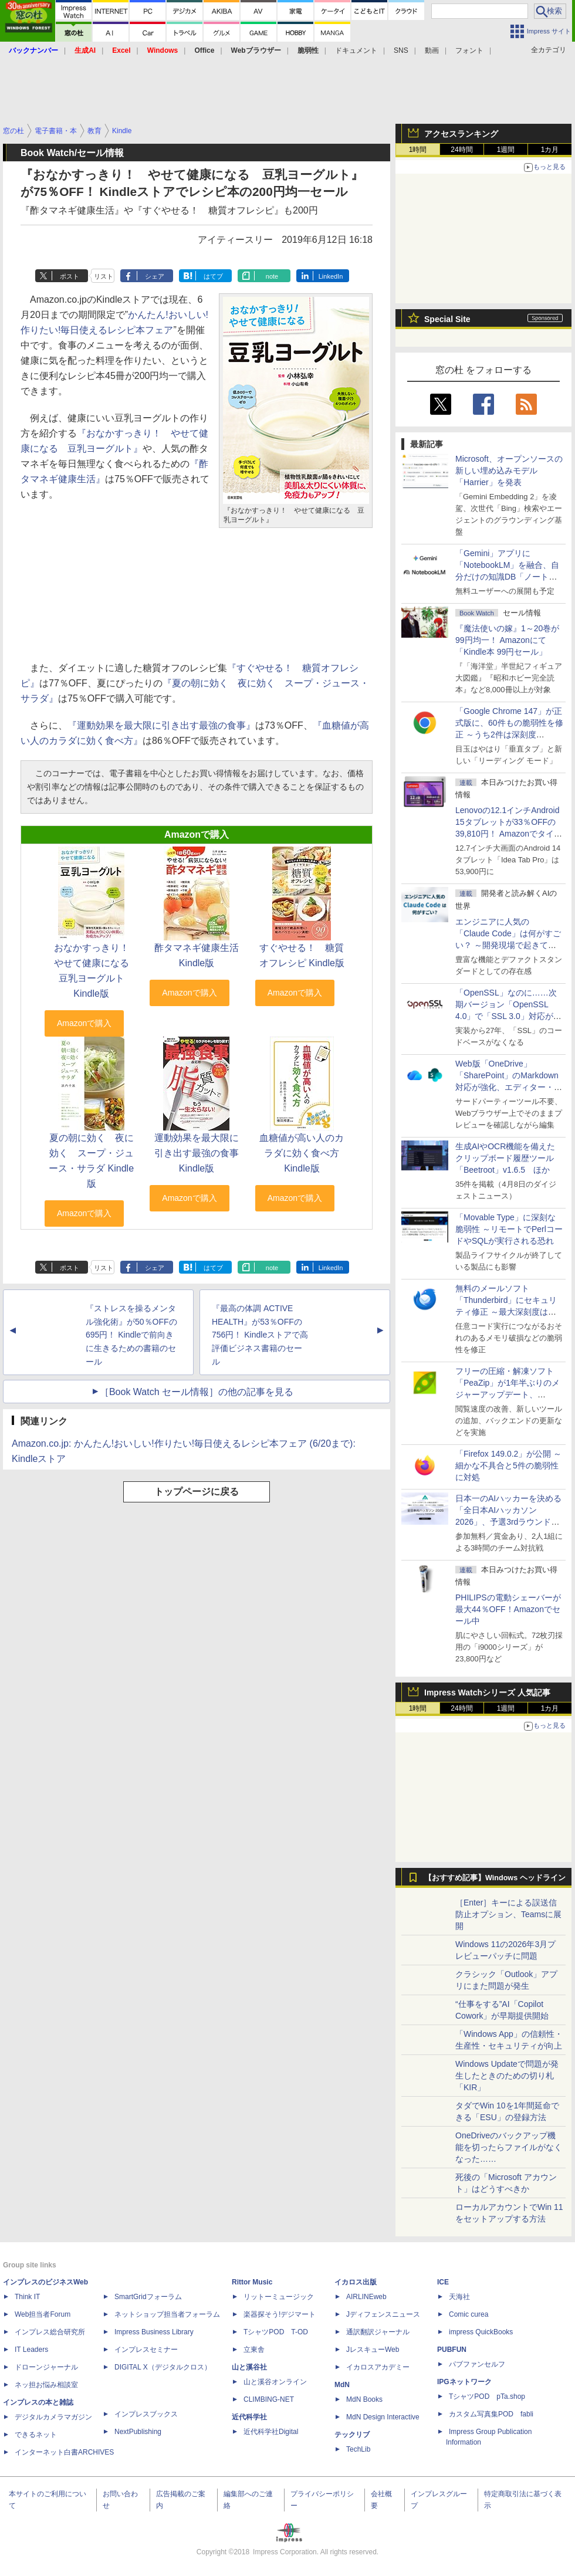  I want to click on 「Firefox 149.0.2」が公開 ～細かな不具合と5件の脆弱性に対処, so click(508, 1465).